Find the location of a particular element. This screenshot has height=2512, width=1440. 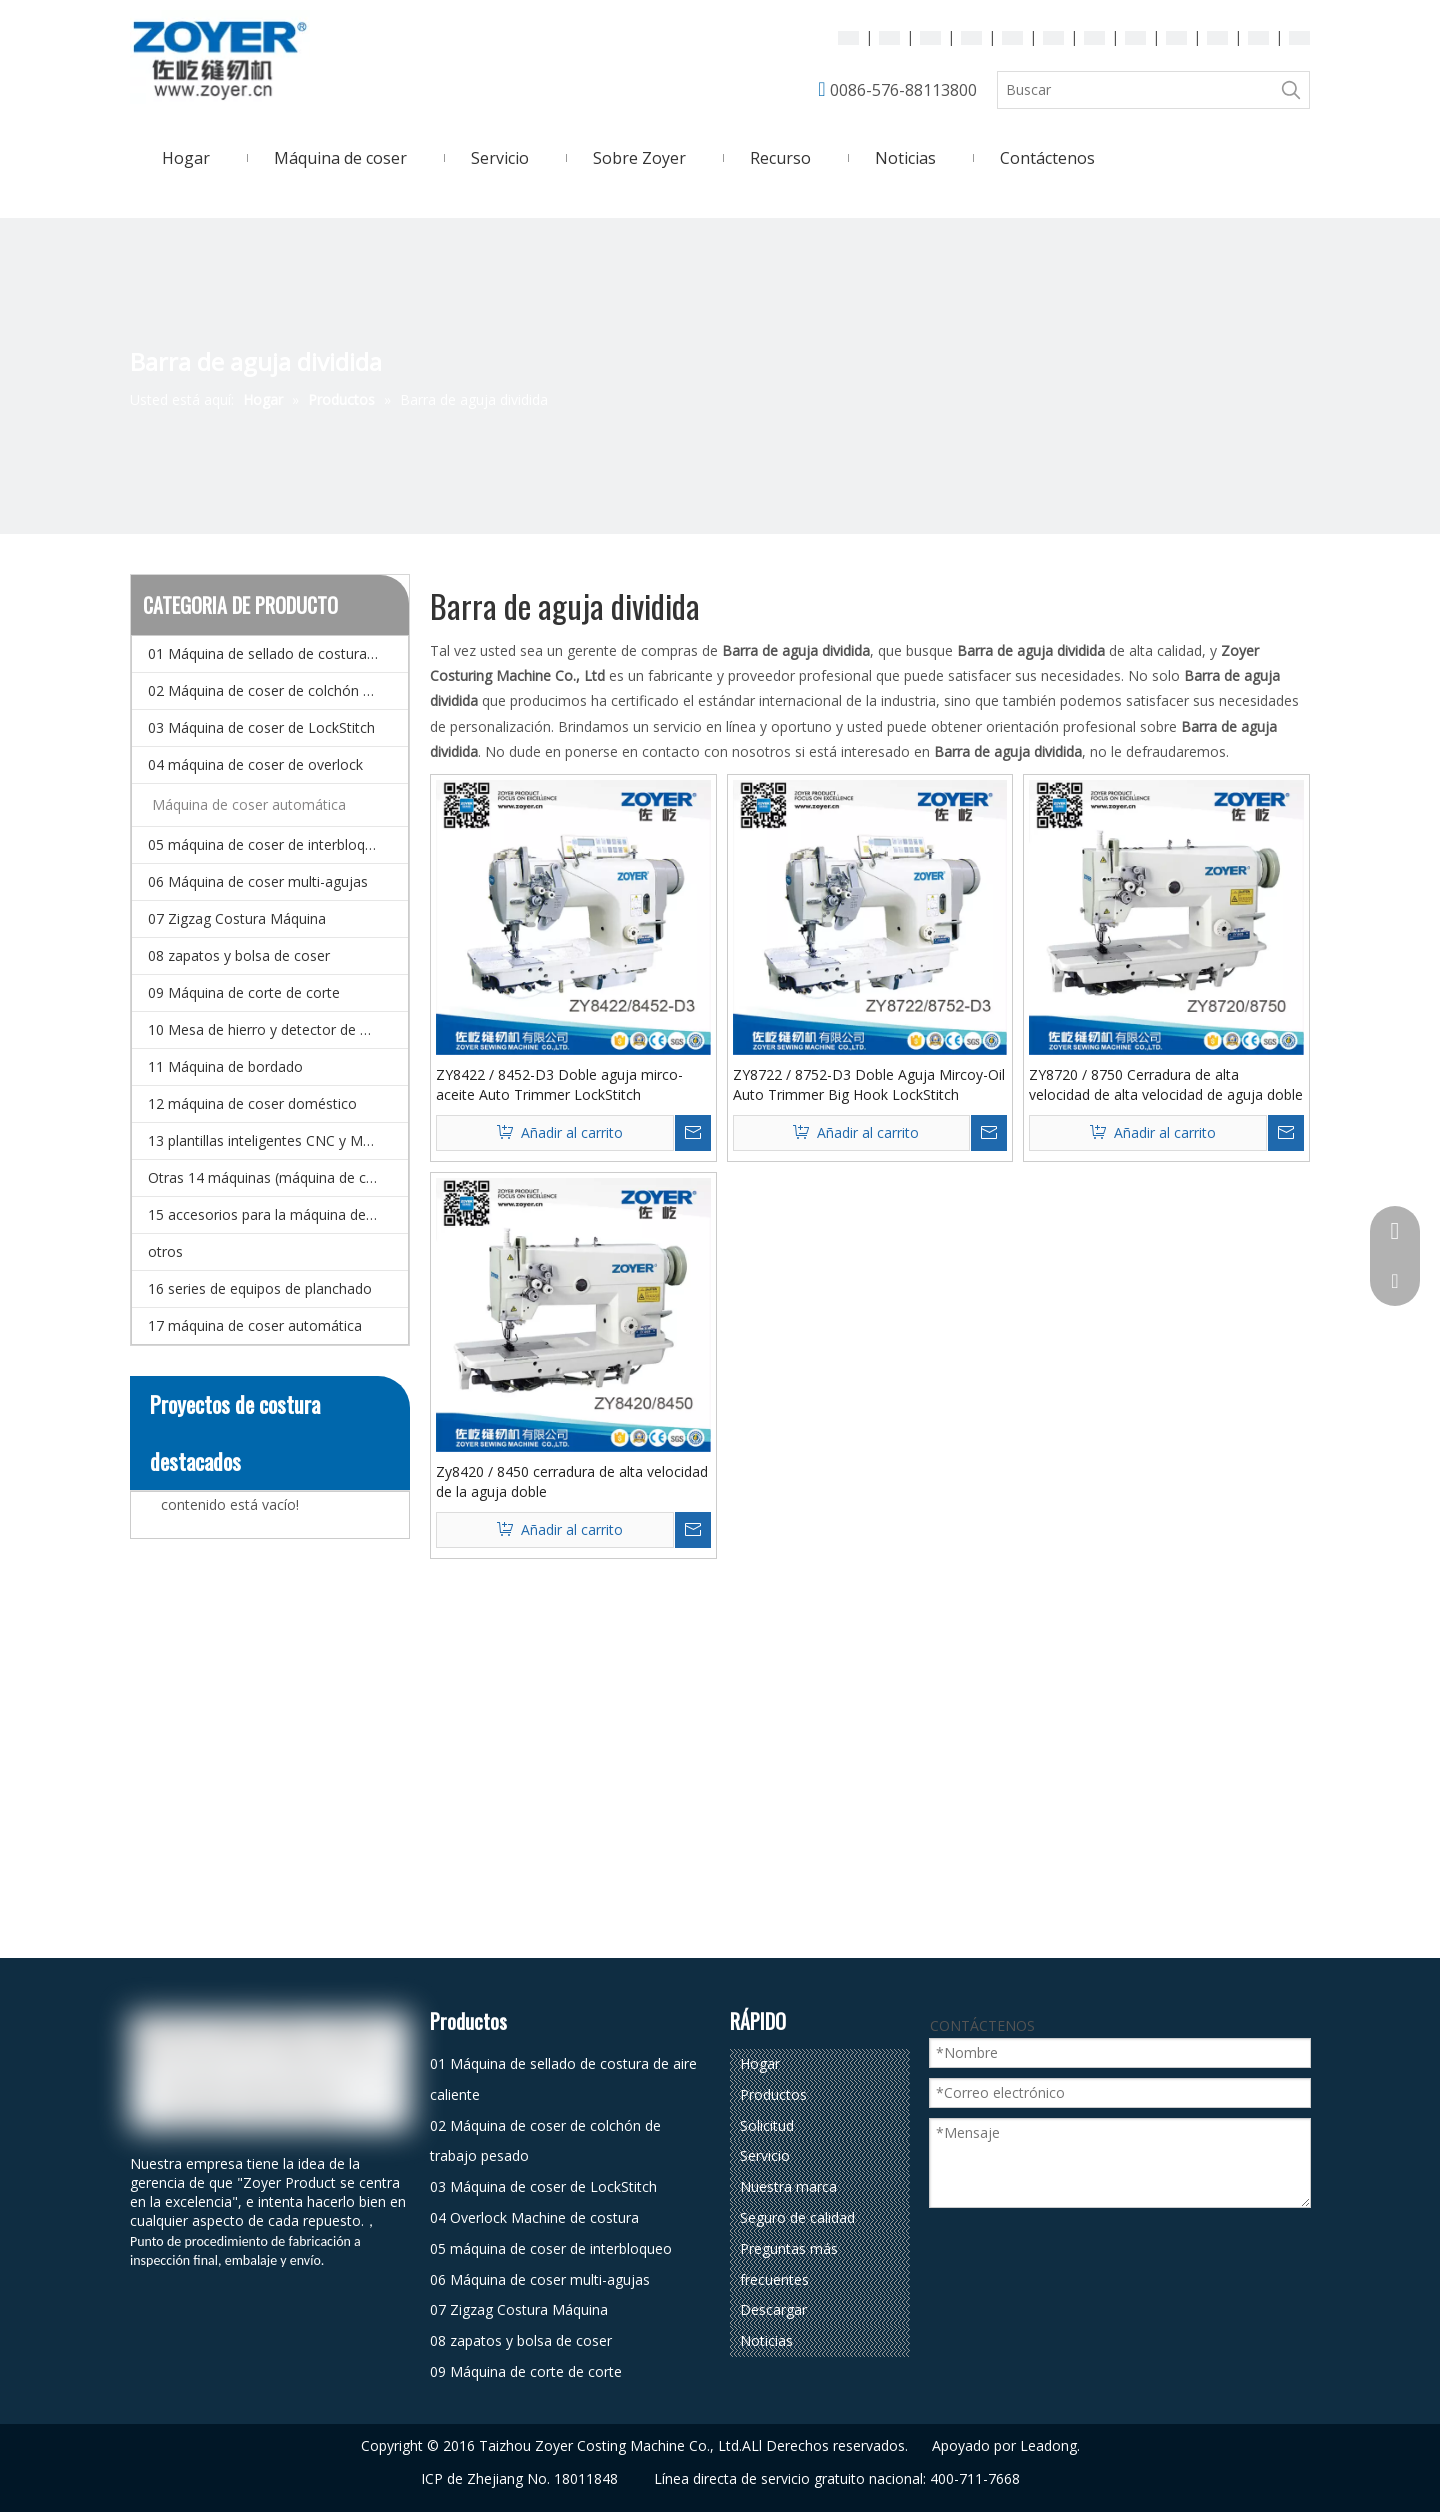

ICP de Zhejiang No. 18011848 is located at coordinates (519, 2478).